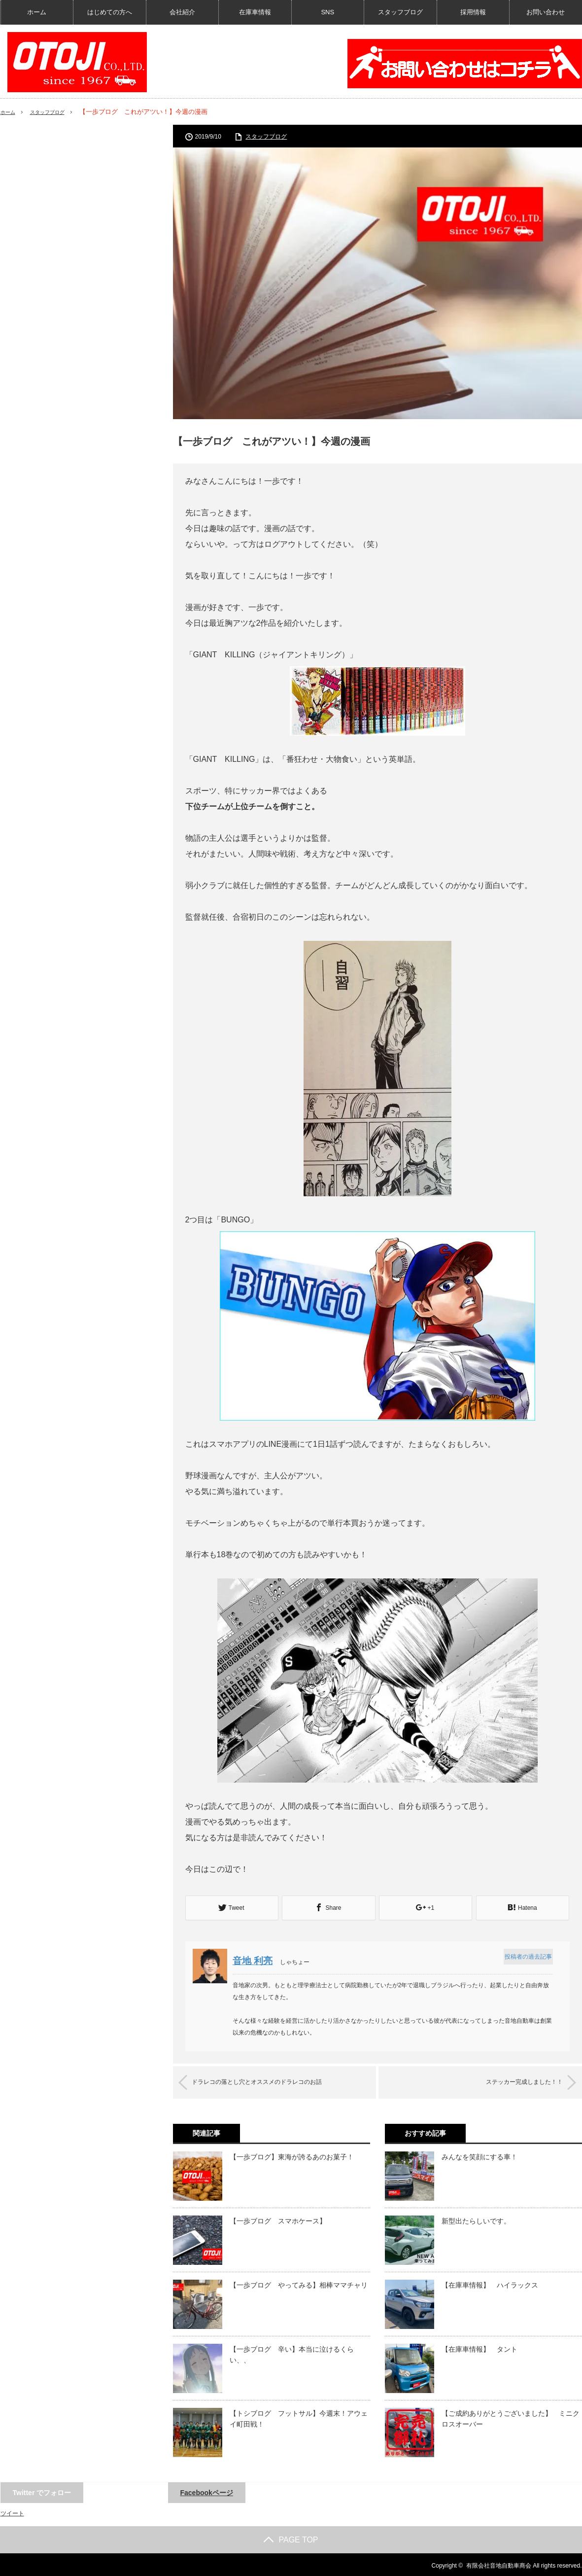  I want to click on 投稿者の過去記事, so click(526, 1955).